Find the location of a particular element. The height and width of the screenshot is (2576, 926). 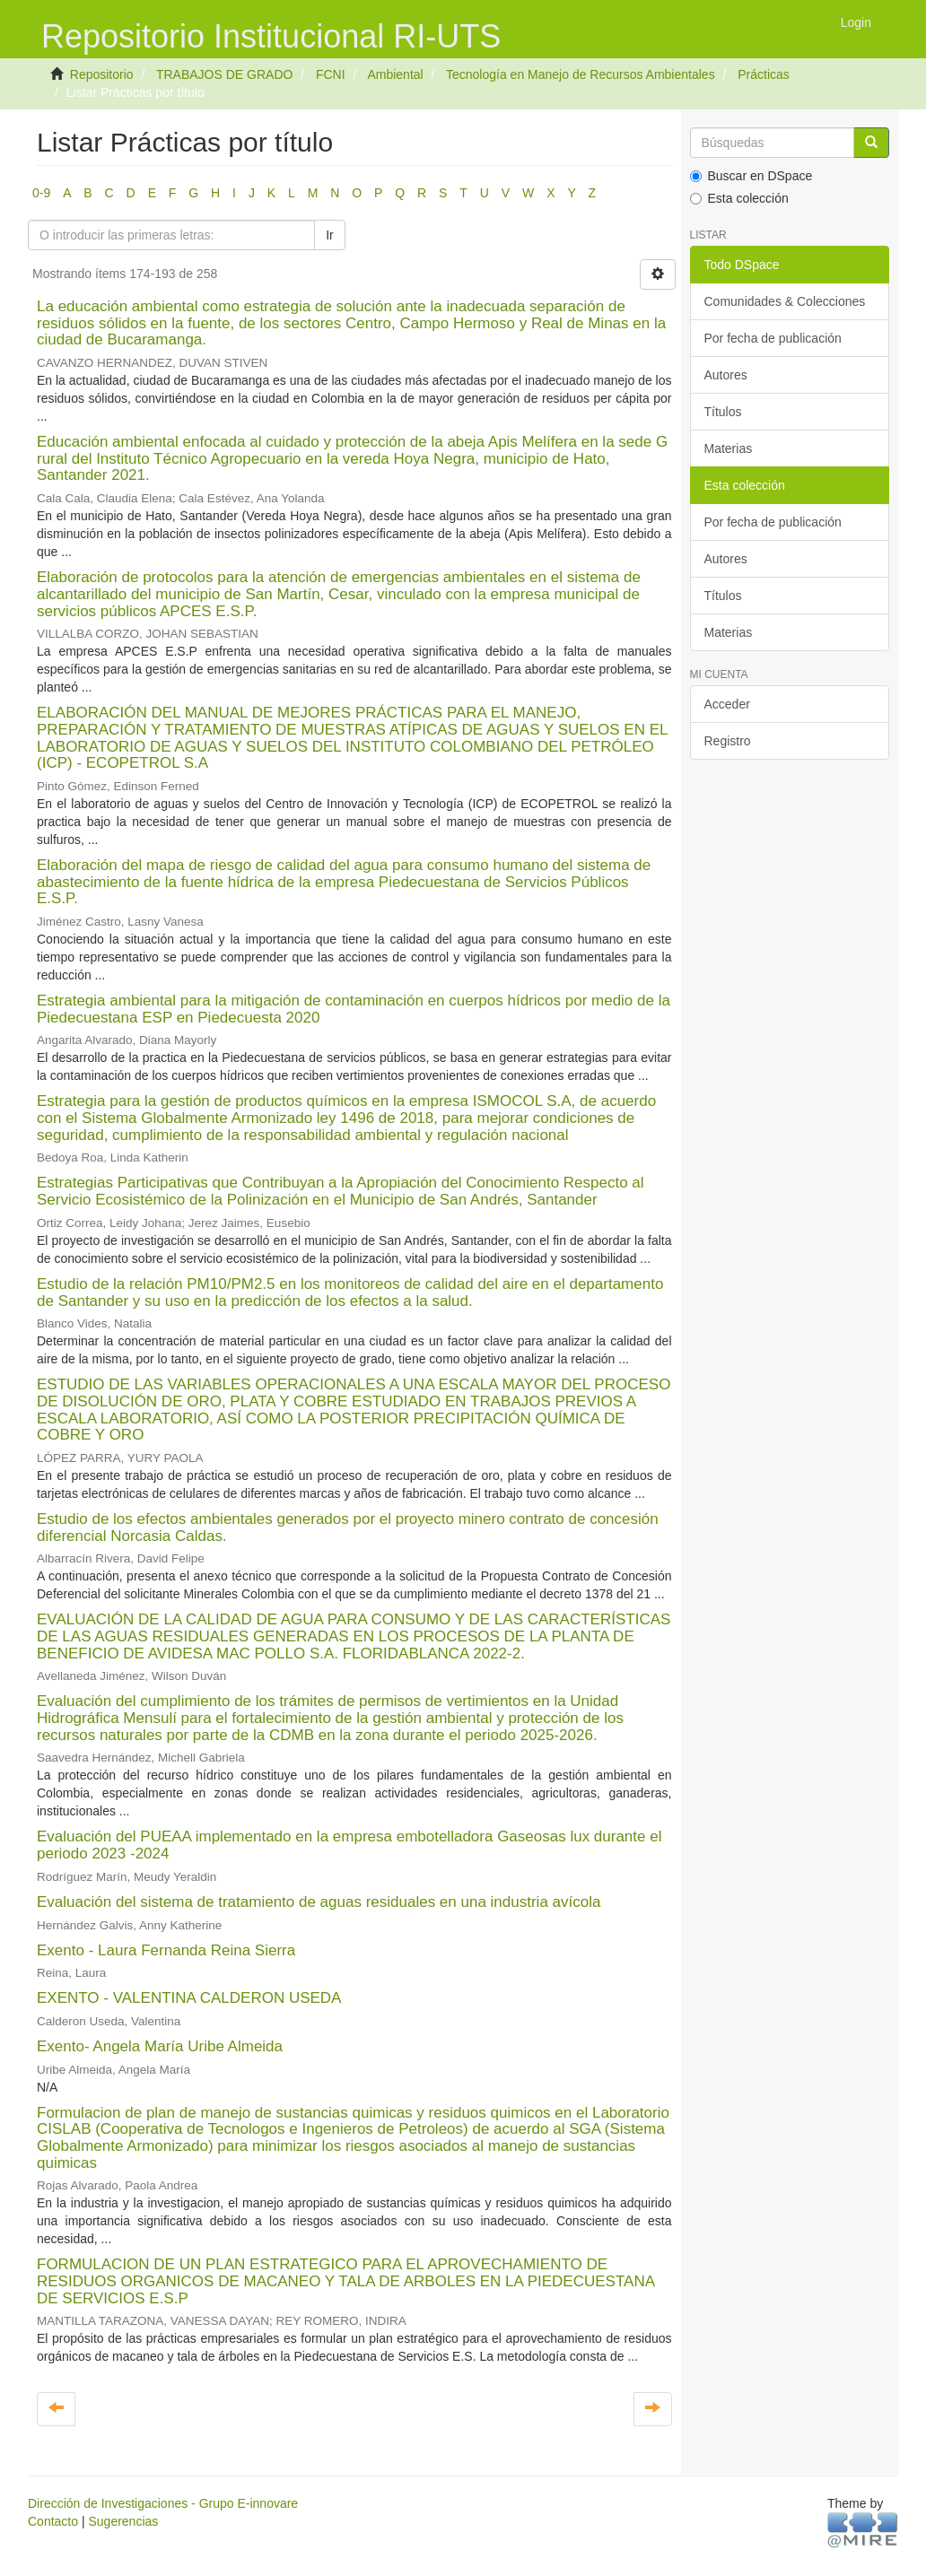

Contacto is located at coordinates (53, 2521).